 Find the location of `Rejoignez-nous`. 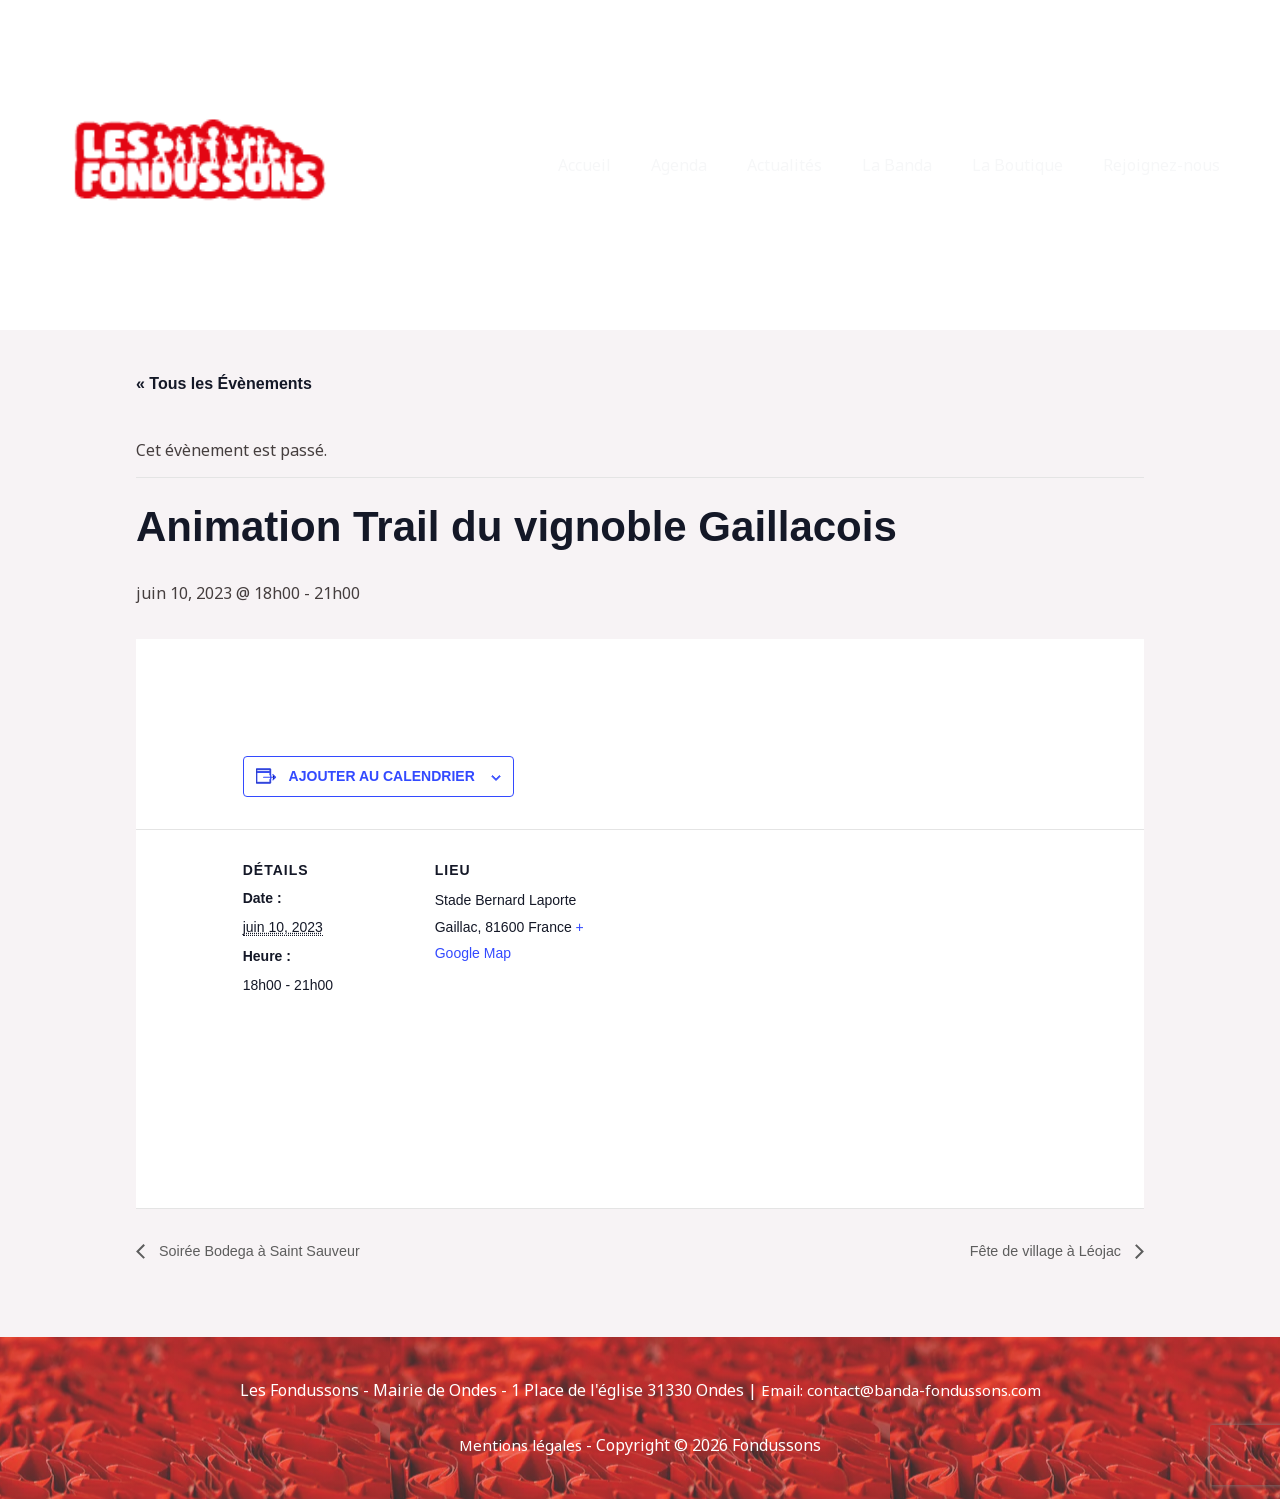

Rejoignez-nous is located at coordinates (1165, 165).